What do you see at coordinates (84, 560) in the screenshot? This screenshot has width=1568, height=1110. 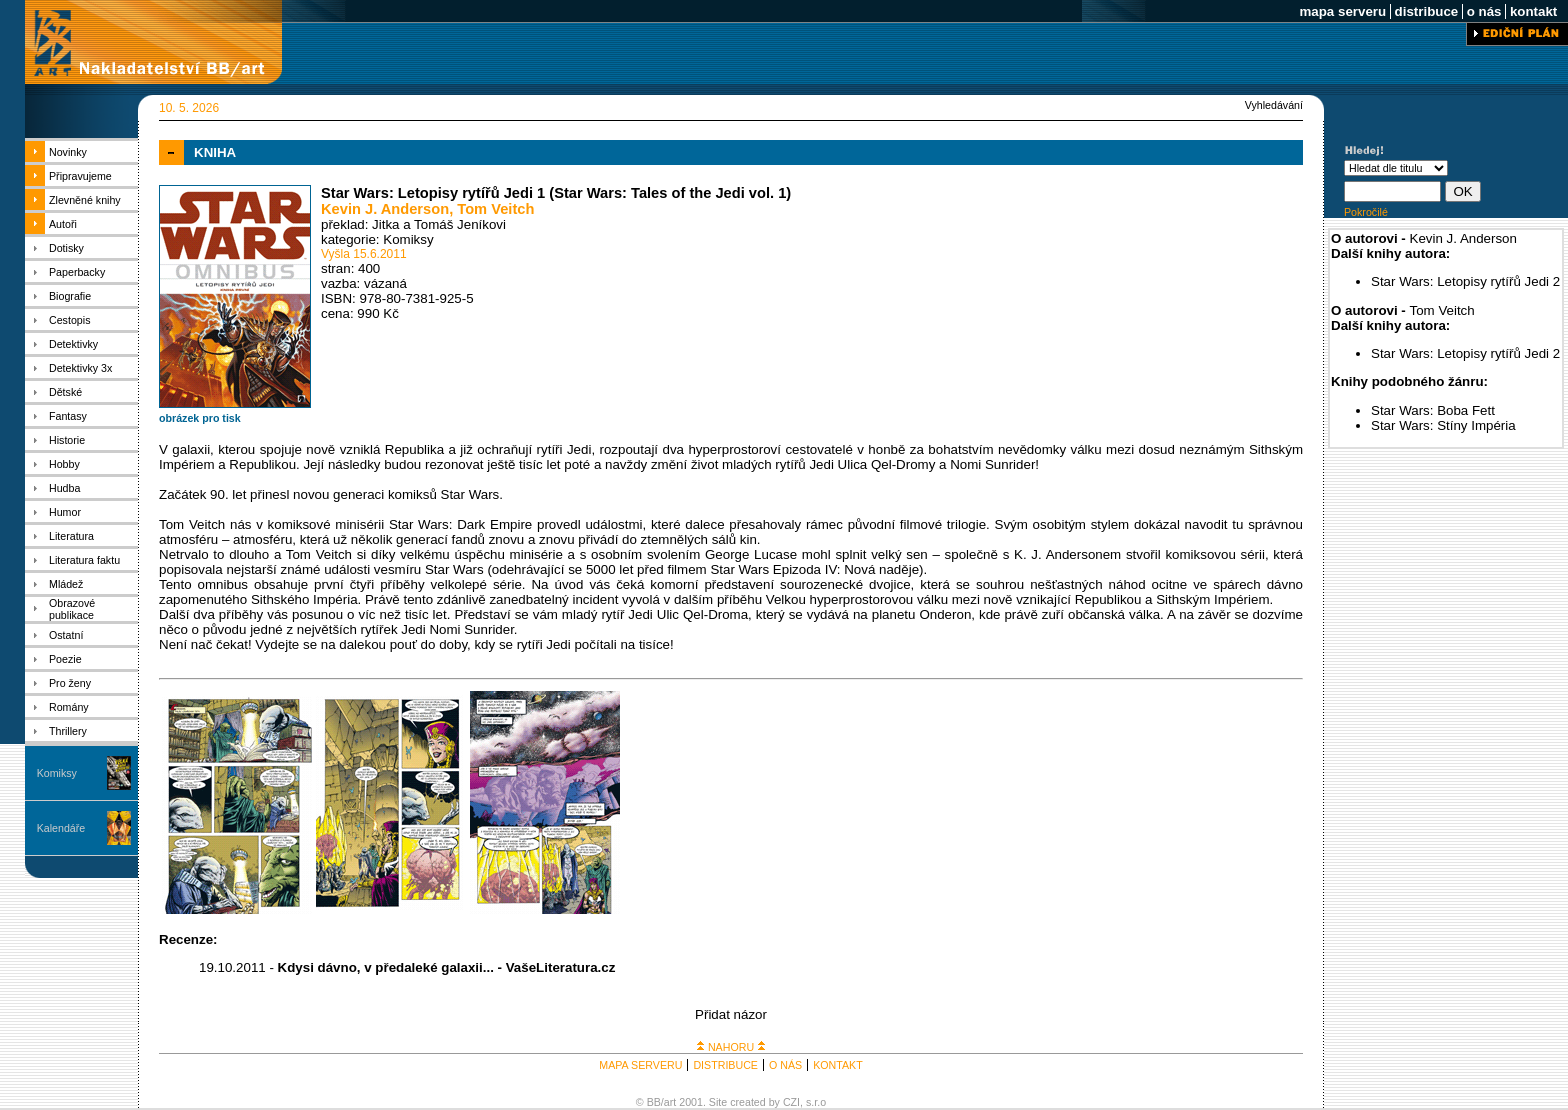 I see `Literatura faktu` at bounding box center [84, 560].